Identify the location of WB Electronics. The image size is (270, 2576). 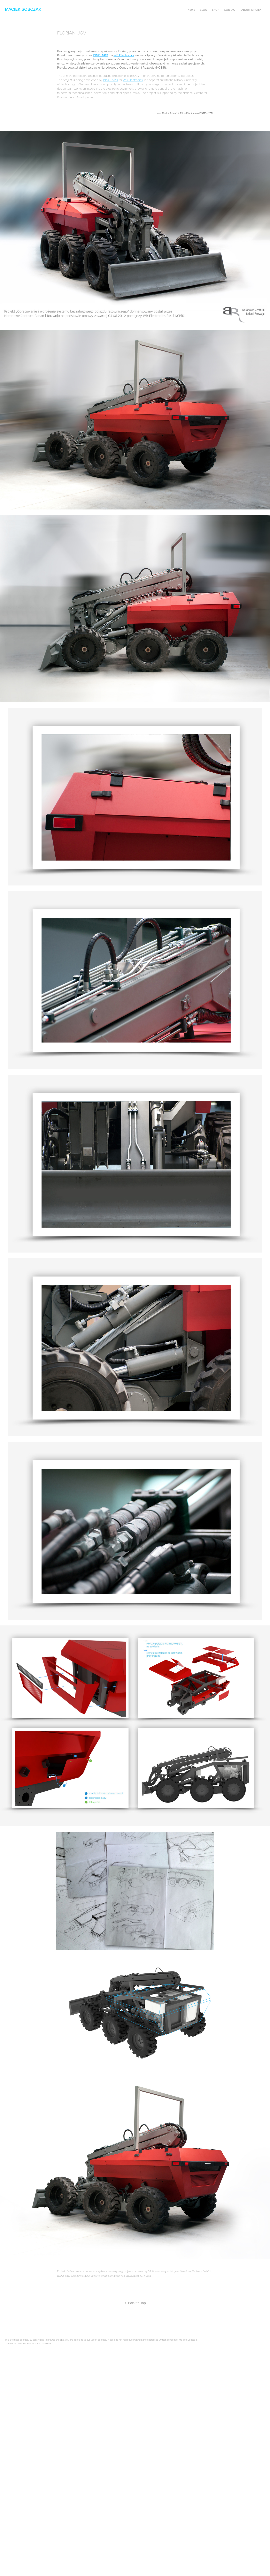
(124, 55).